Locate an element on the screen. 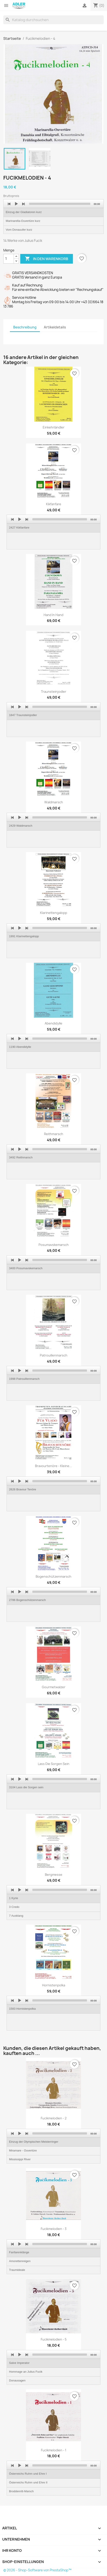 This screenshot has height=2576, width=107. 3 Credo is located at coordinates (14, 1907).